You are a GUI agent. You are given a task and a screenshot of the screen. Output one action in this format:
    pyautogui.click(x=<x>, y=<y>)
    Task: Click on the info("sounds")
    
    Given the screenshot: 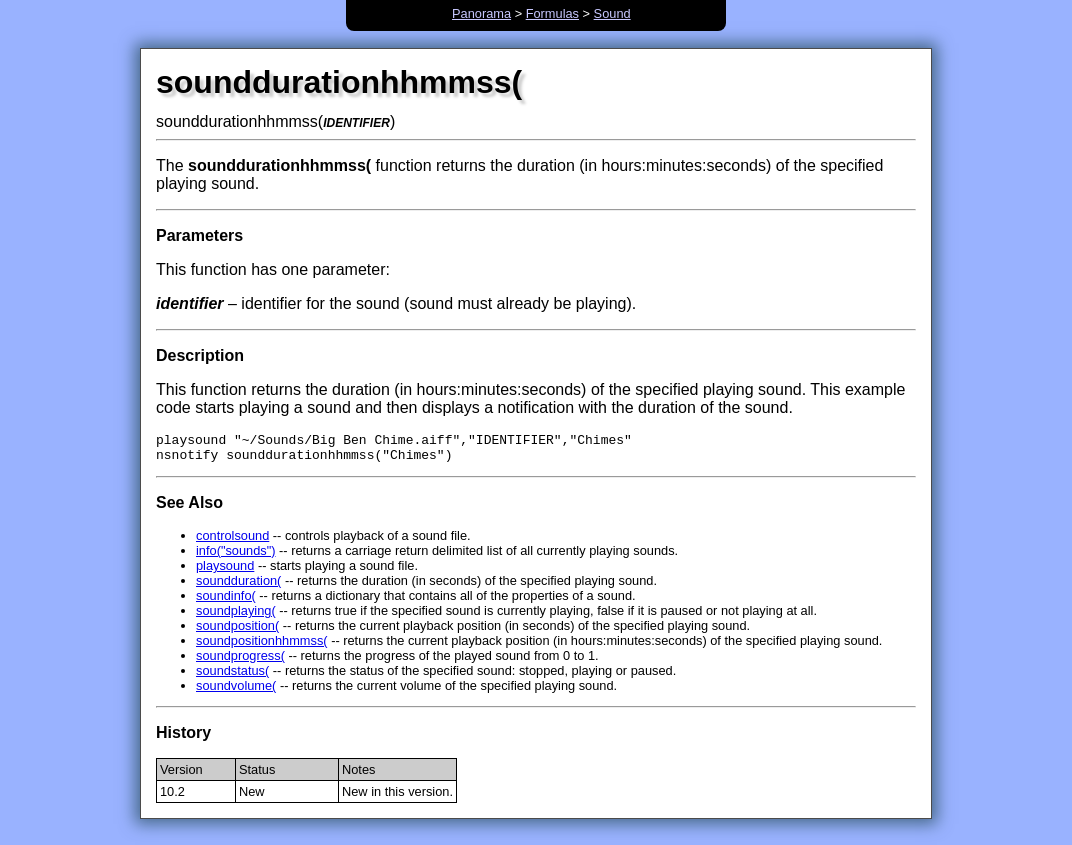 What is the action you would take?
    pyautogui.click(x=236, y=556)
    